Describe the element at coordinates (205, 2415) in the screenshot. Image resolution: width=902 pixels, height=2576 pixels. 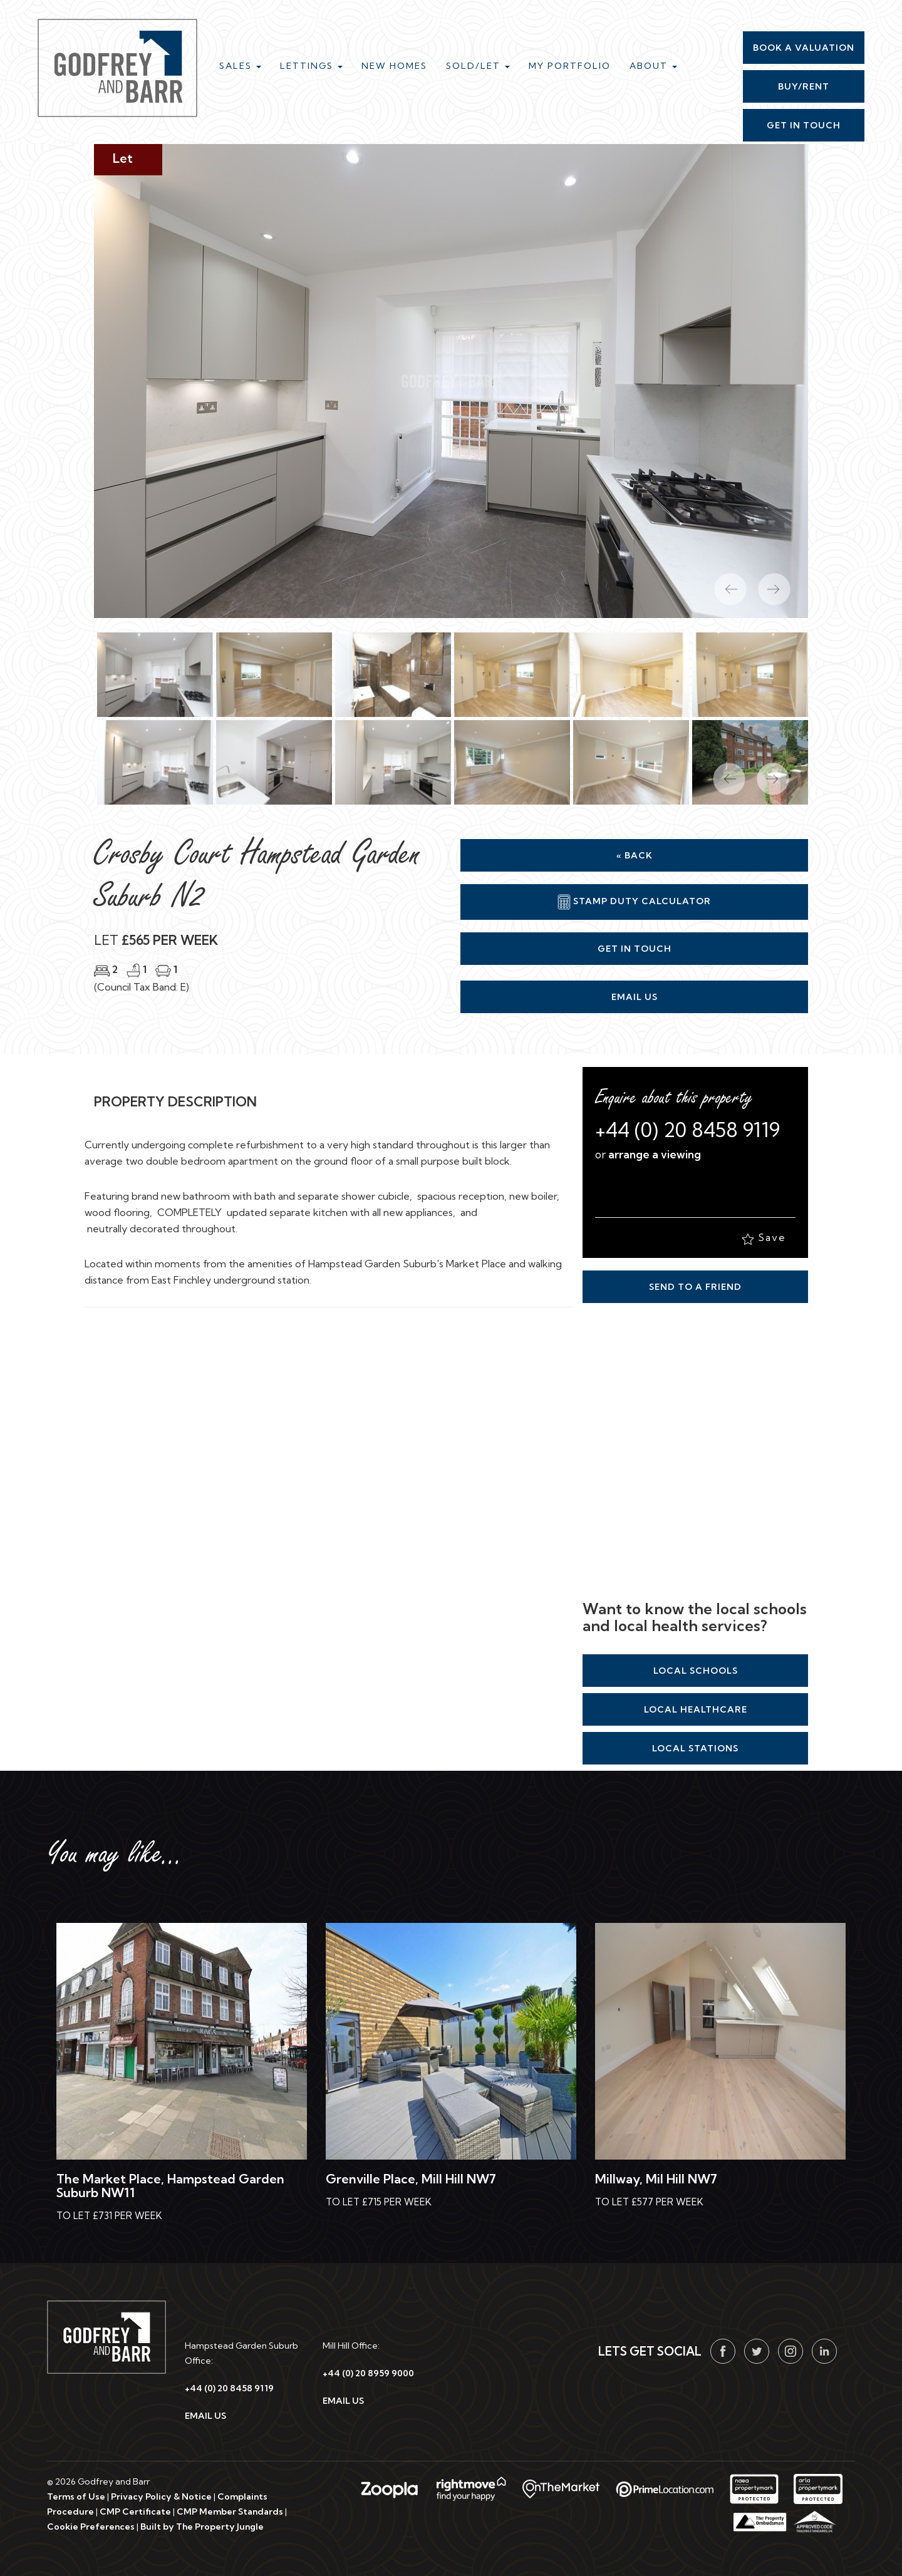
I see `EMAIL US` at that location.